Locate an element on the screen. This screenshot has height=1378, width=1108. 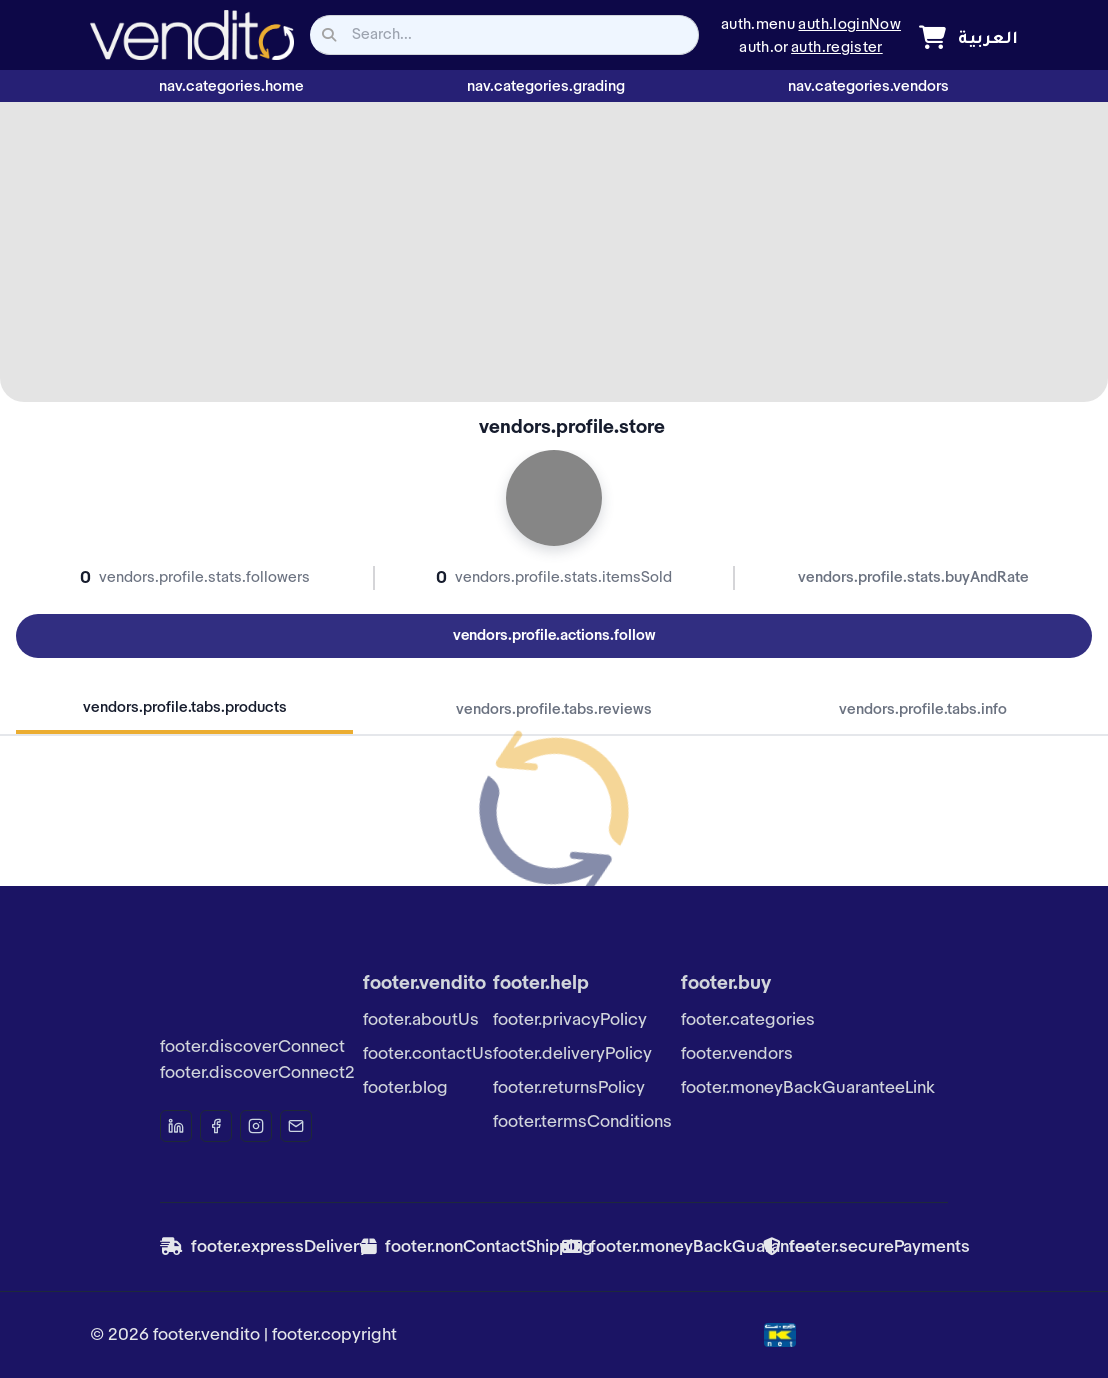
footer.contactUs is located at coordinates (428, 1054).